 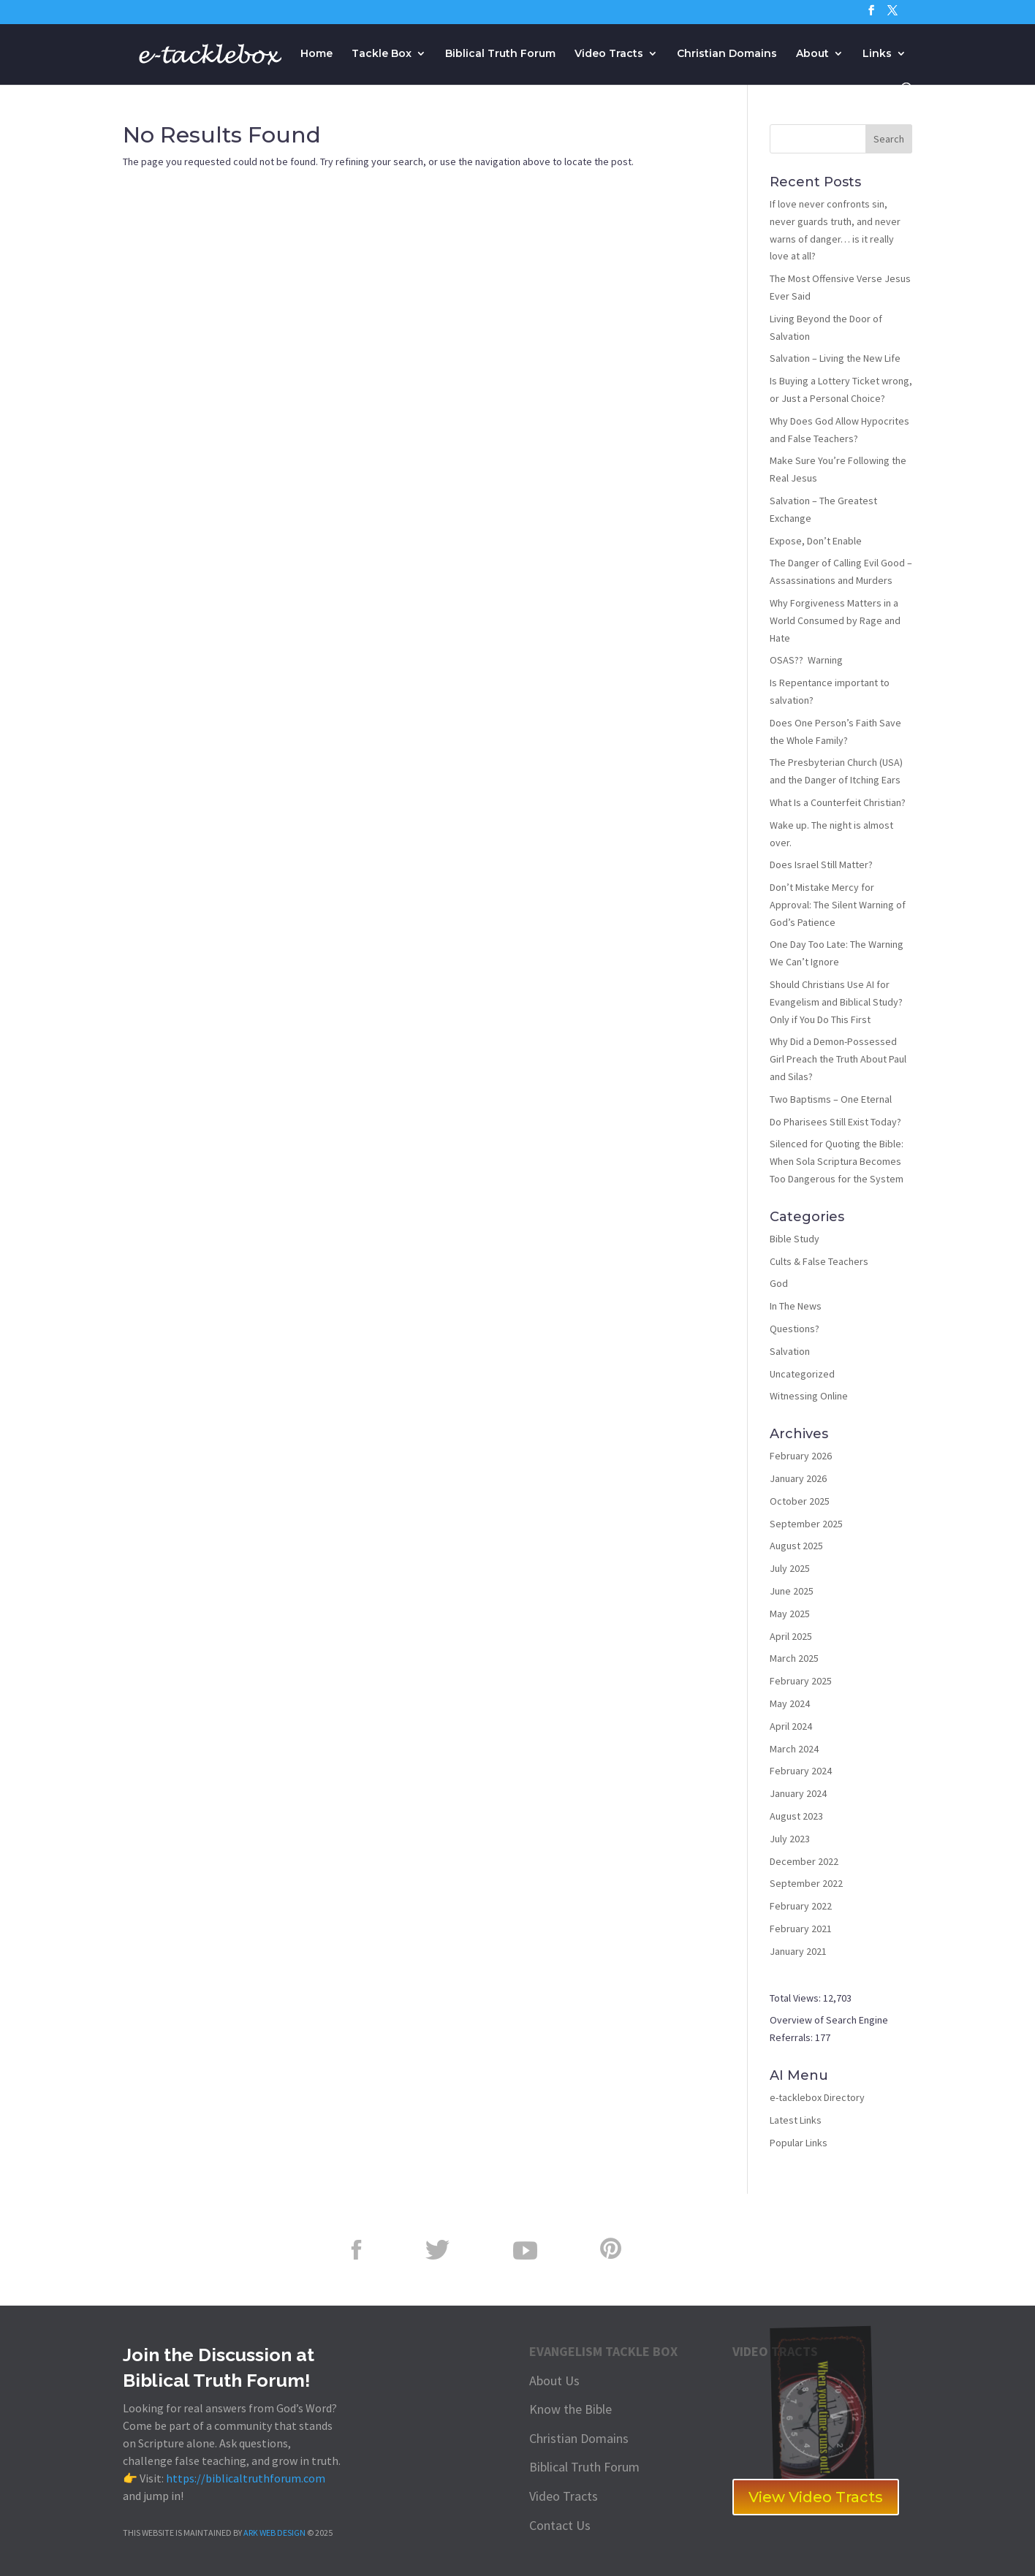 What do you see at coordinates (798, 1951) in the screenshot?
I see `January 2021` at bounding box center [798, 1951].